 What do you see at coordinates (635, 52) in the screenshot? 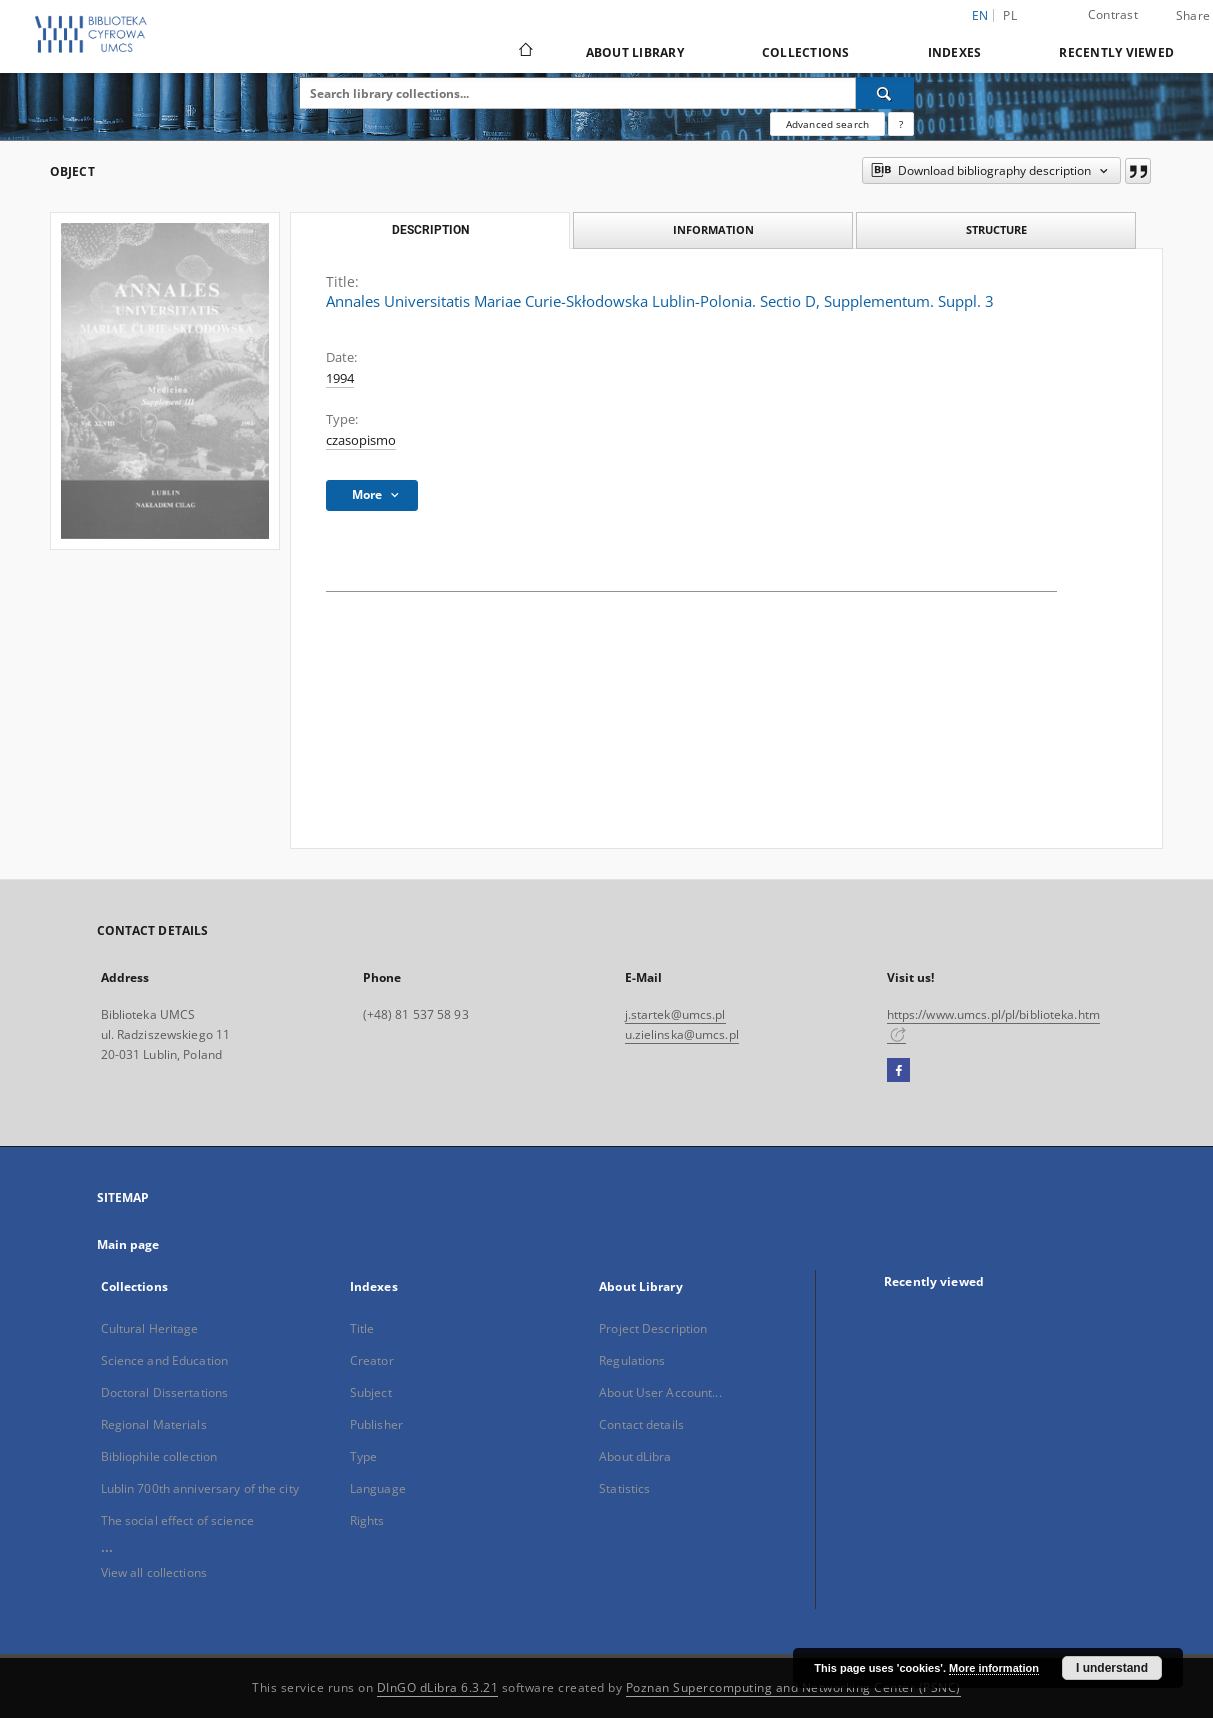
I see `About Library` at bounding box center [635, 52].